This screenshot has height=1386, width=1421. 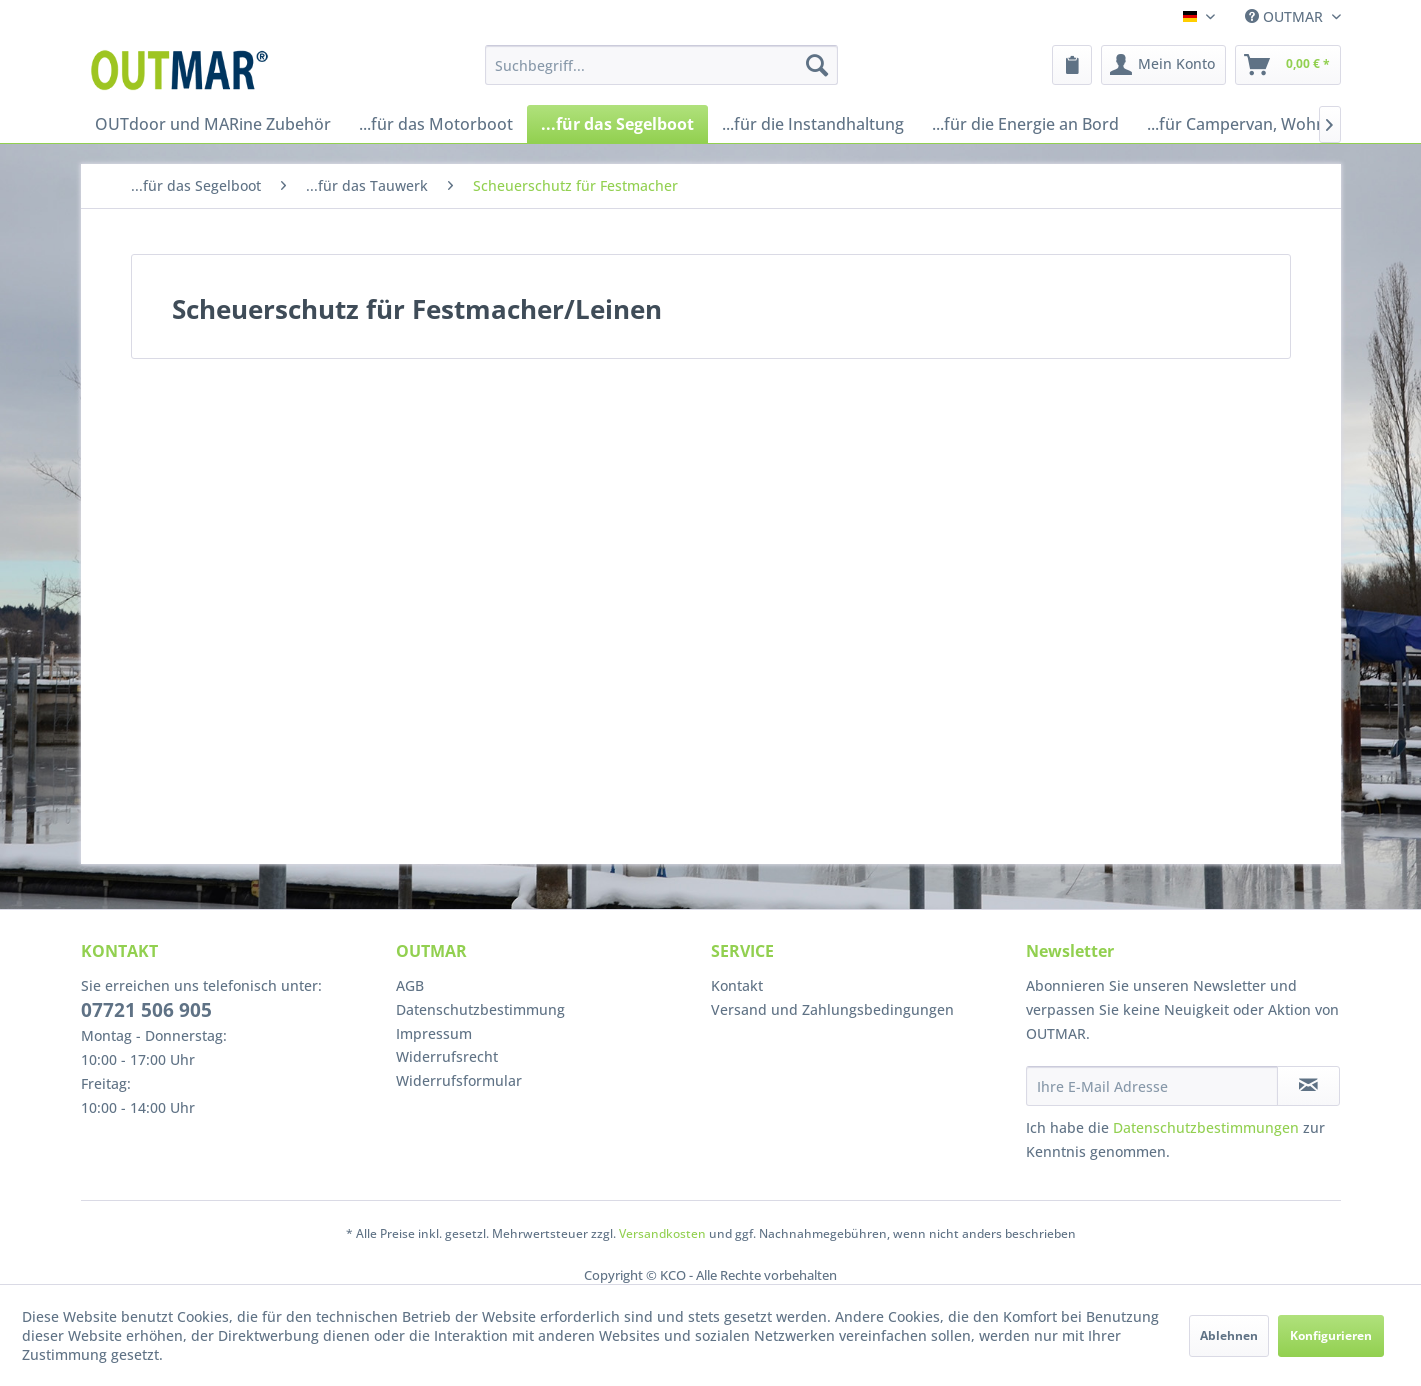 I want to click on [menuitem], so click(x=661, y=65).